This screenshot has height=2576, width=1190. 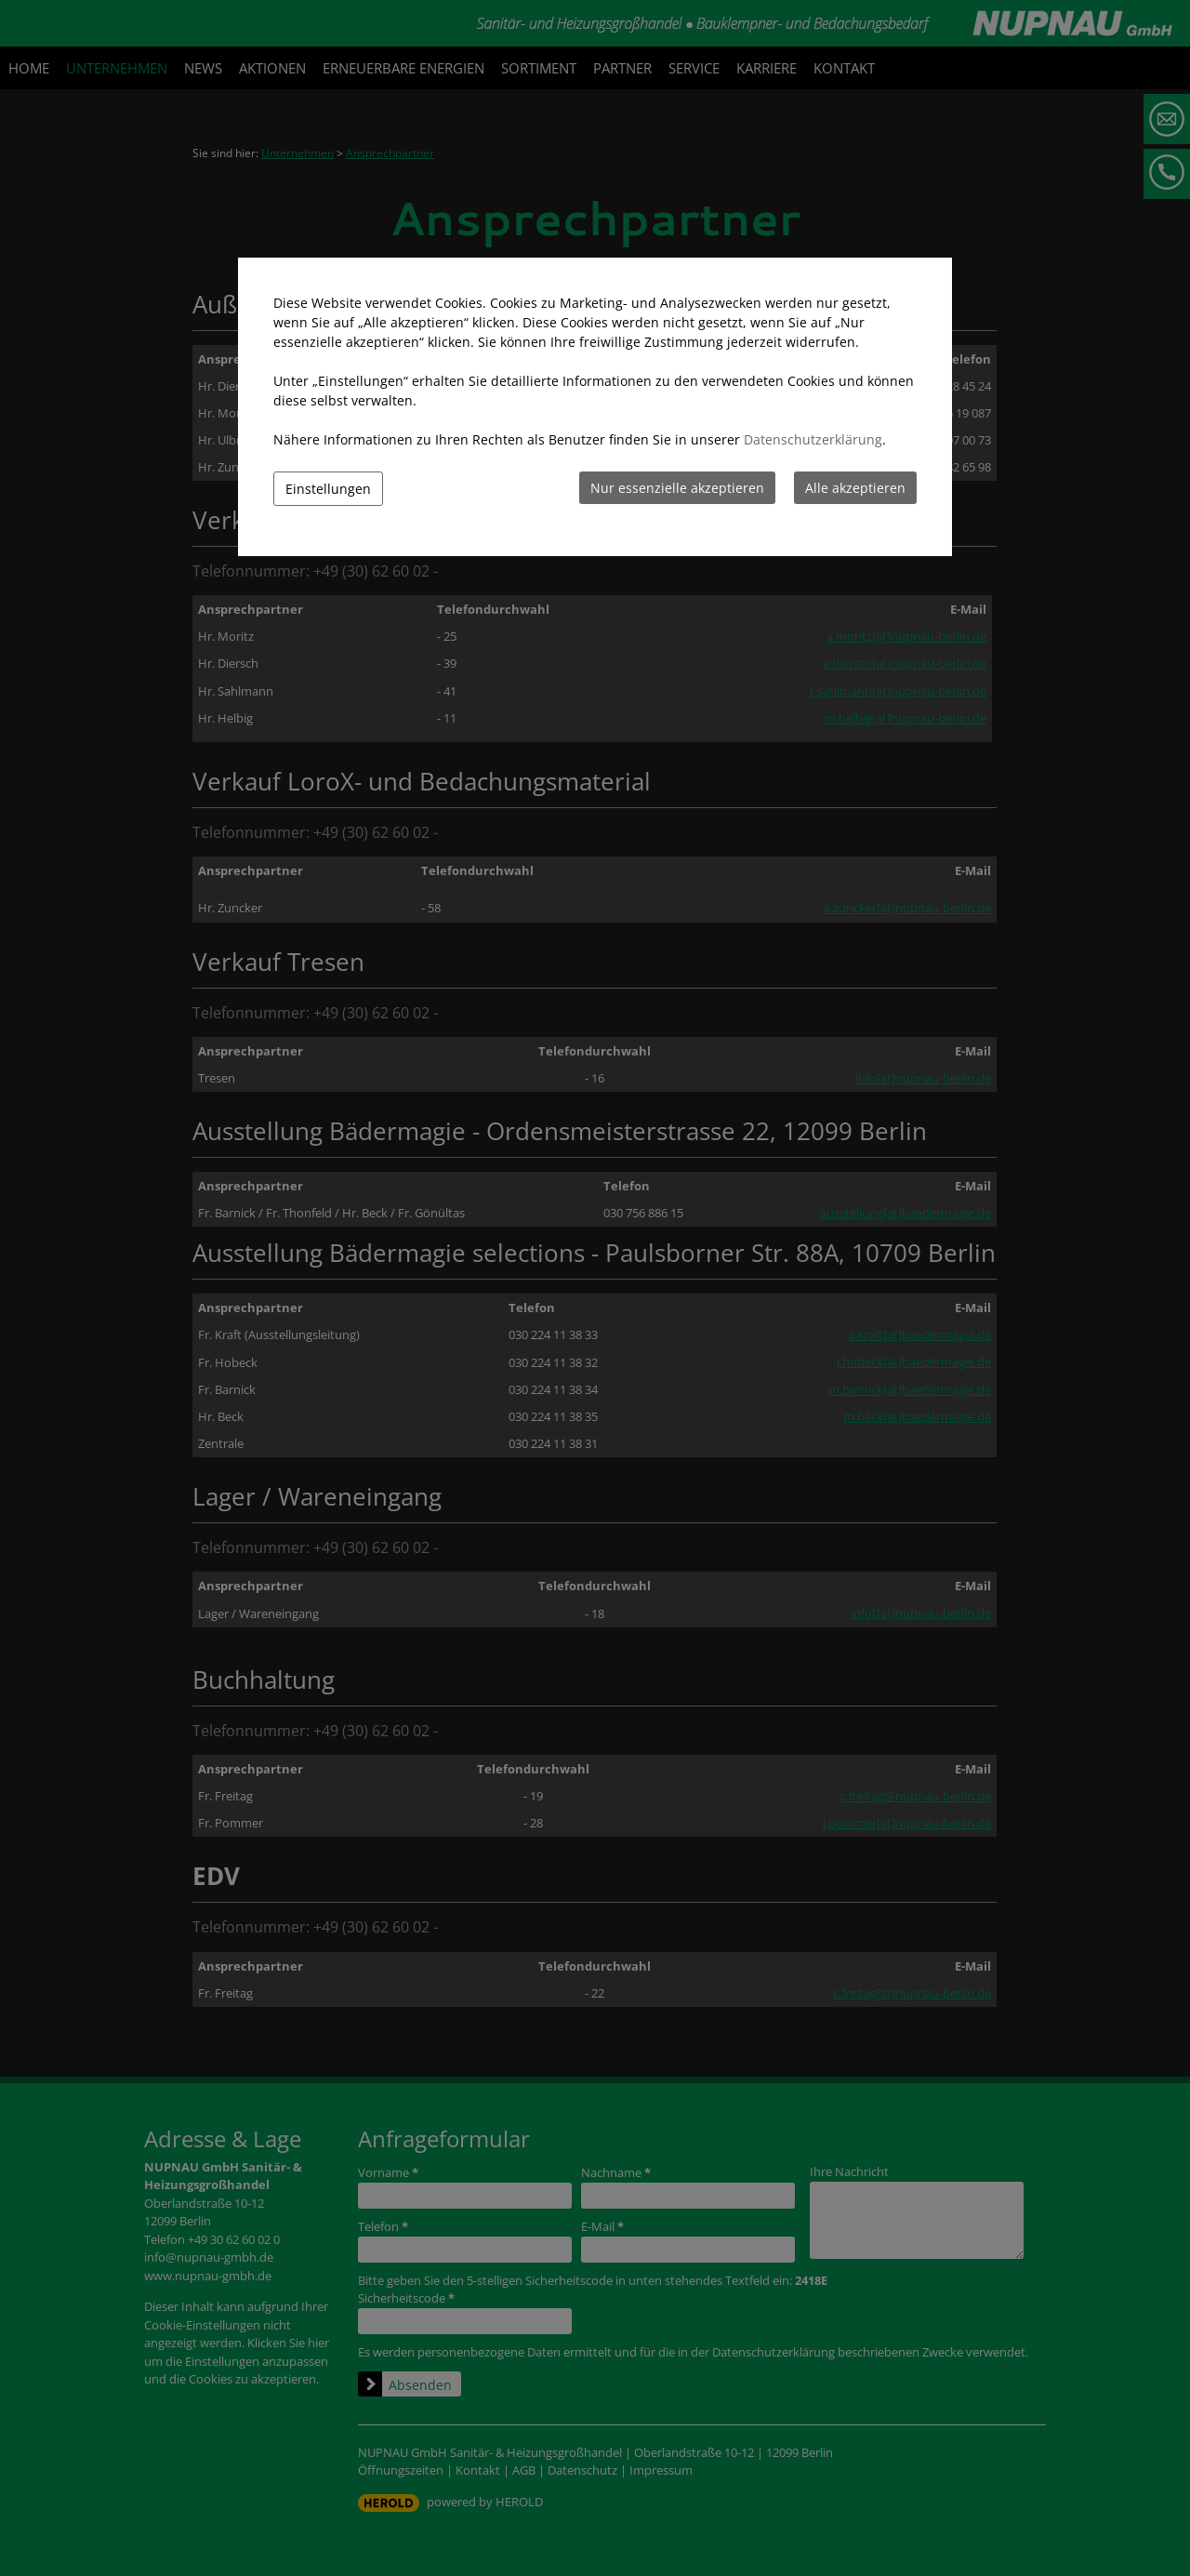 I want to click on Nur essenzielle akzeptieren, so click(x=677, y=488).